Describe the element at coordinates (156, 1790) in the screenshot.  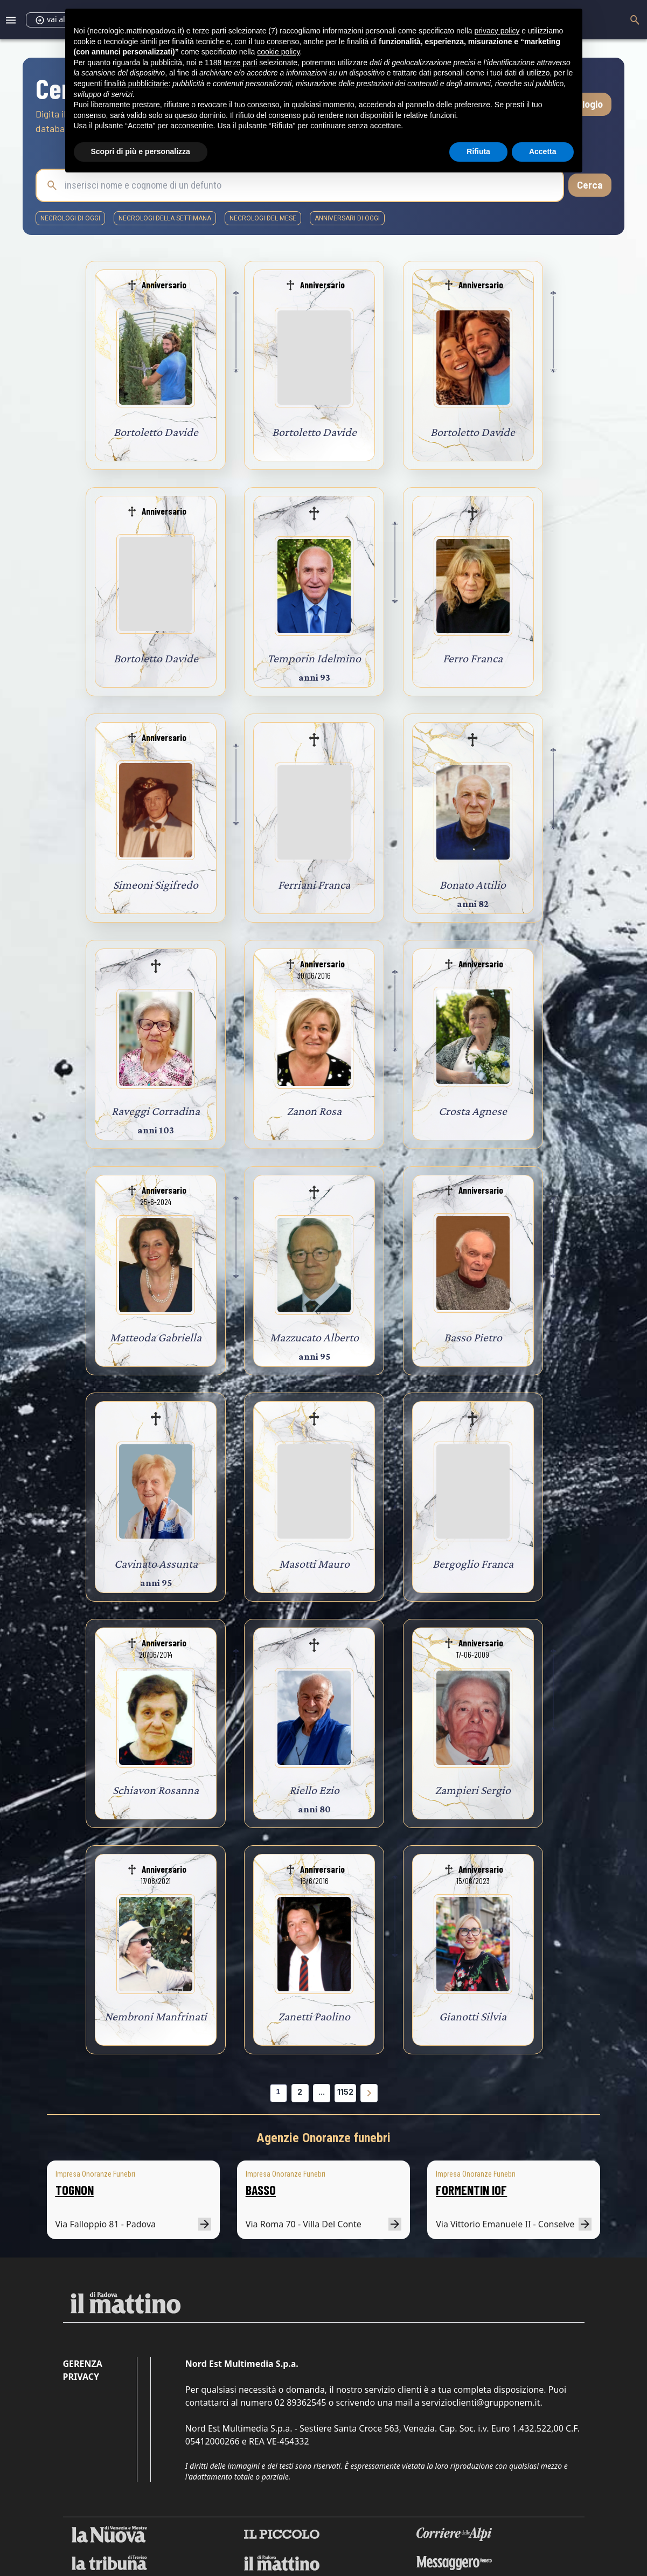
I see `Schiavon Rosanna` at that location.